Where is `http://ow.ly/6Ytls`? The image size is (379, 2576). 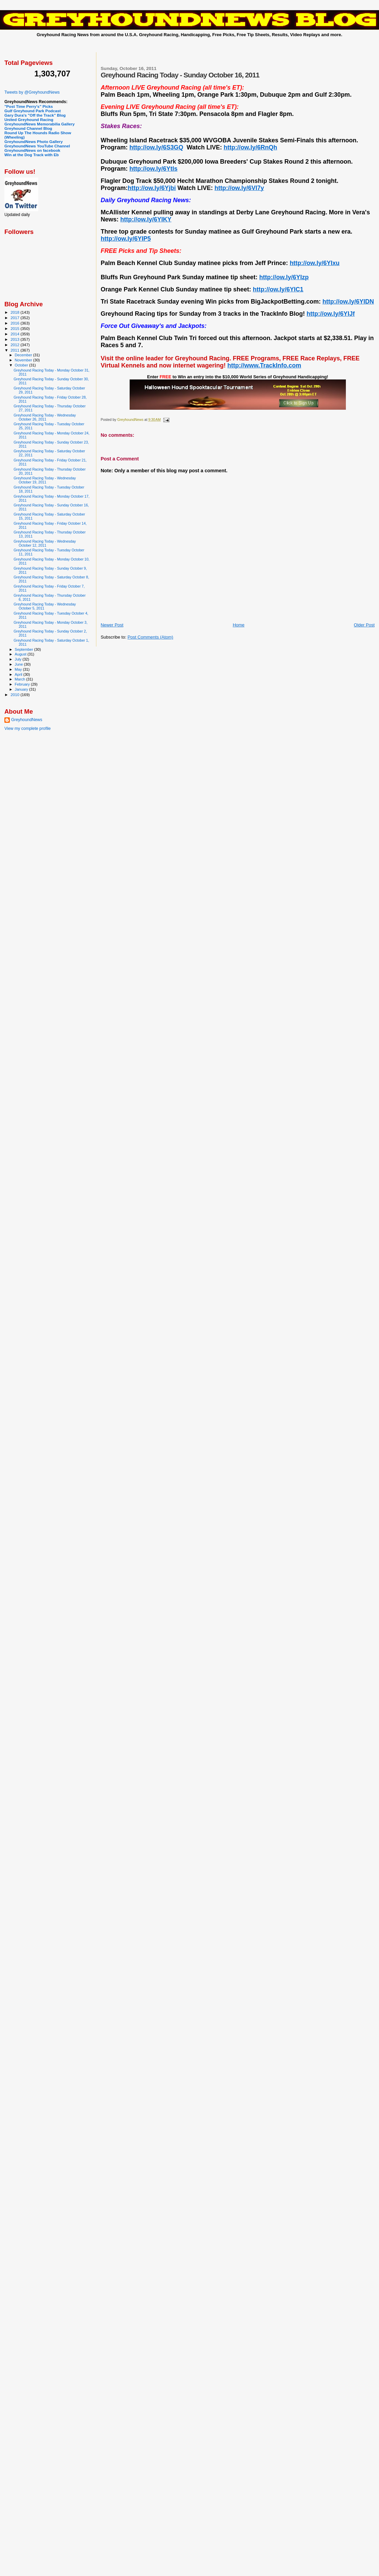
http://ow.ly/6Ytls is located at coordinates (153, 168).